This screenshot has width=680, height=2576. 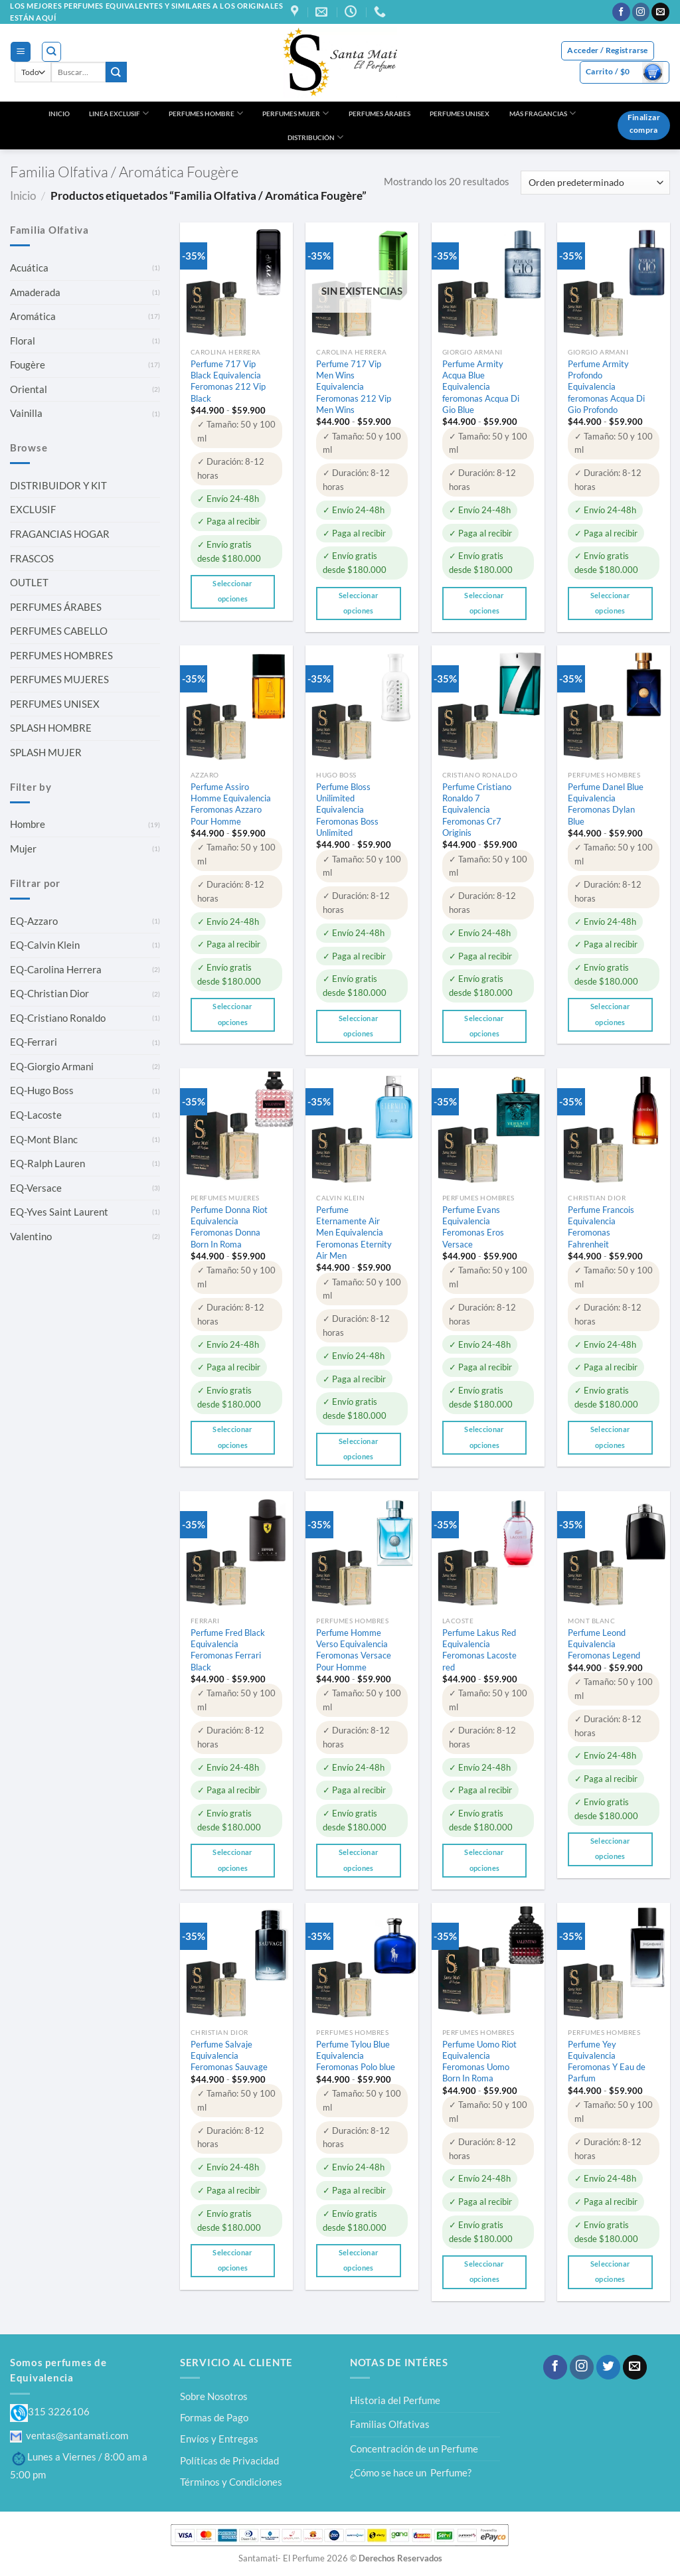 What do you see at coordinates (484, 2271) in the screenshot?
I see `Seleccionar opciones [Elige las opciones para “Perfume Uomo Riot Equivalencia Feromonas Uomo Born In Roma”]` at bounding box center [484, 2271].